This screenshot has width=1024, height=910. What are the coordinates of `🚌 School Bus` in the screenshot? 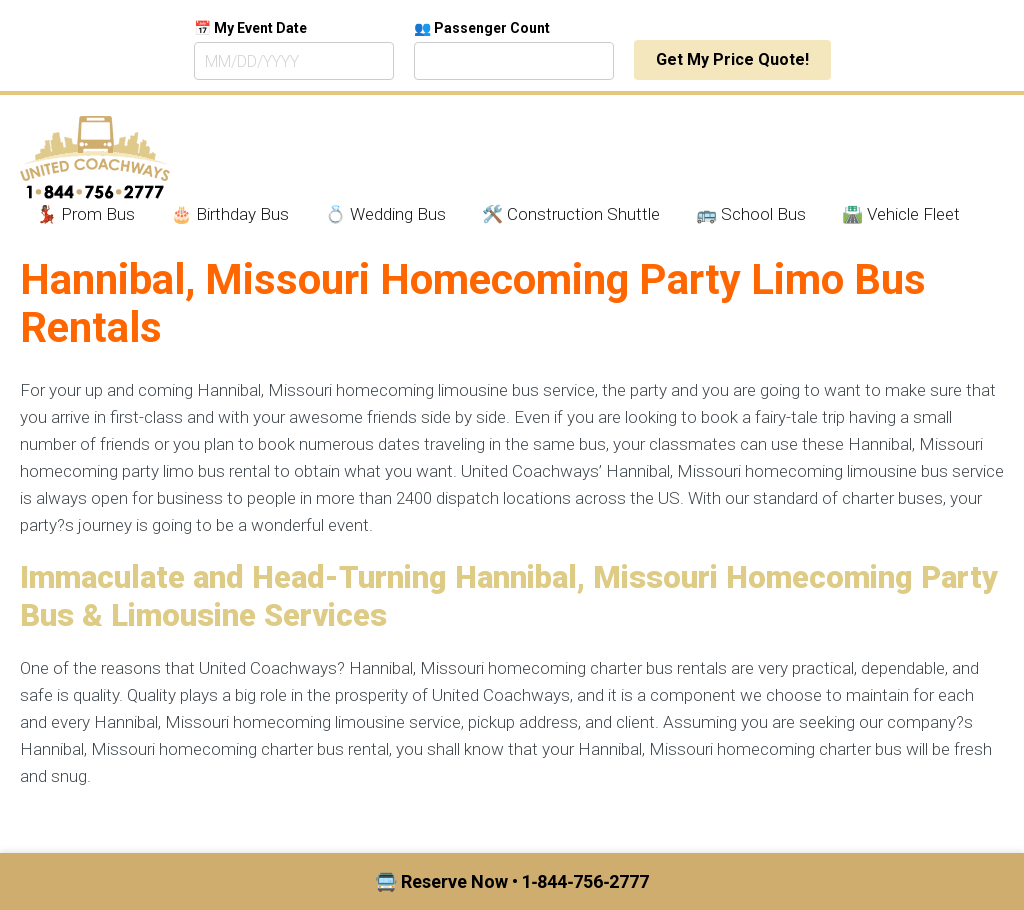 It's located at (751, 214).